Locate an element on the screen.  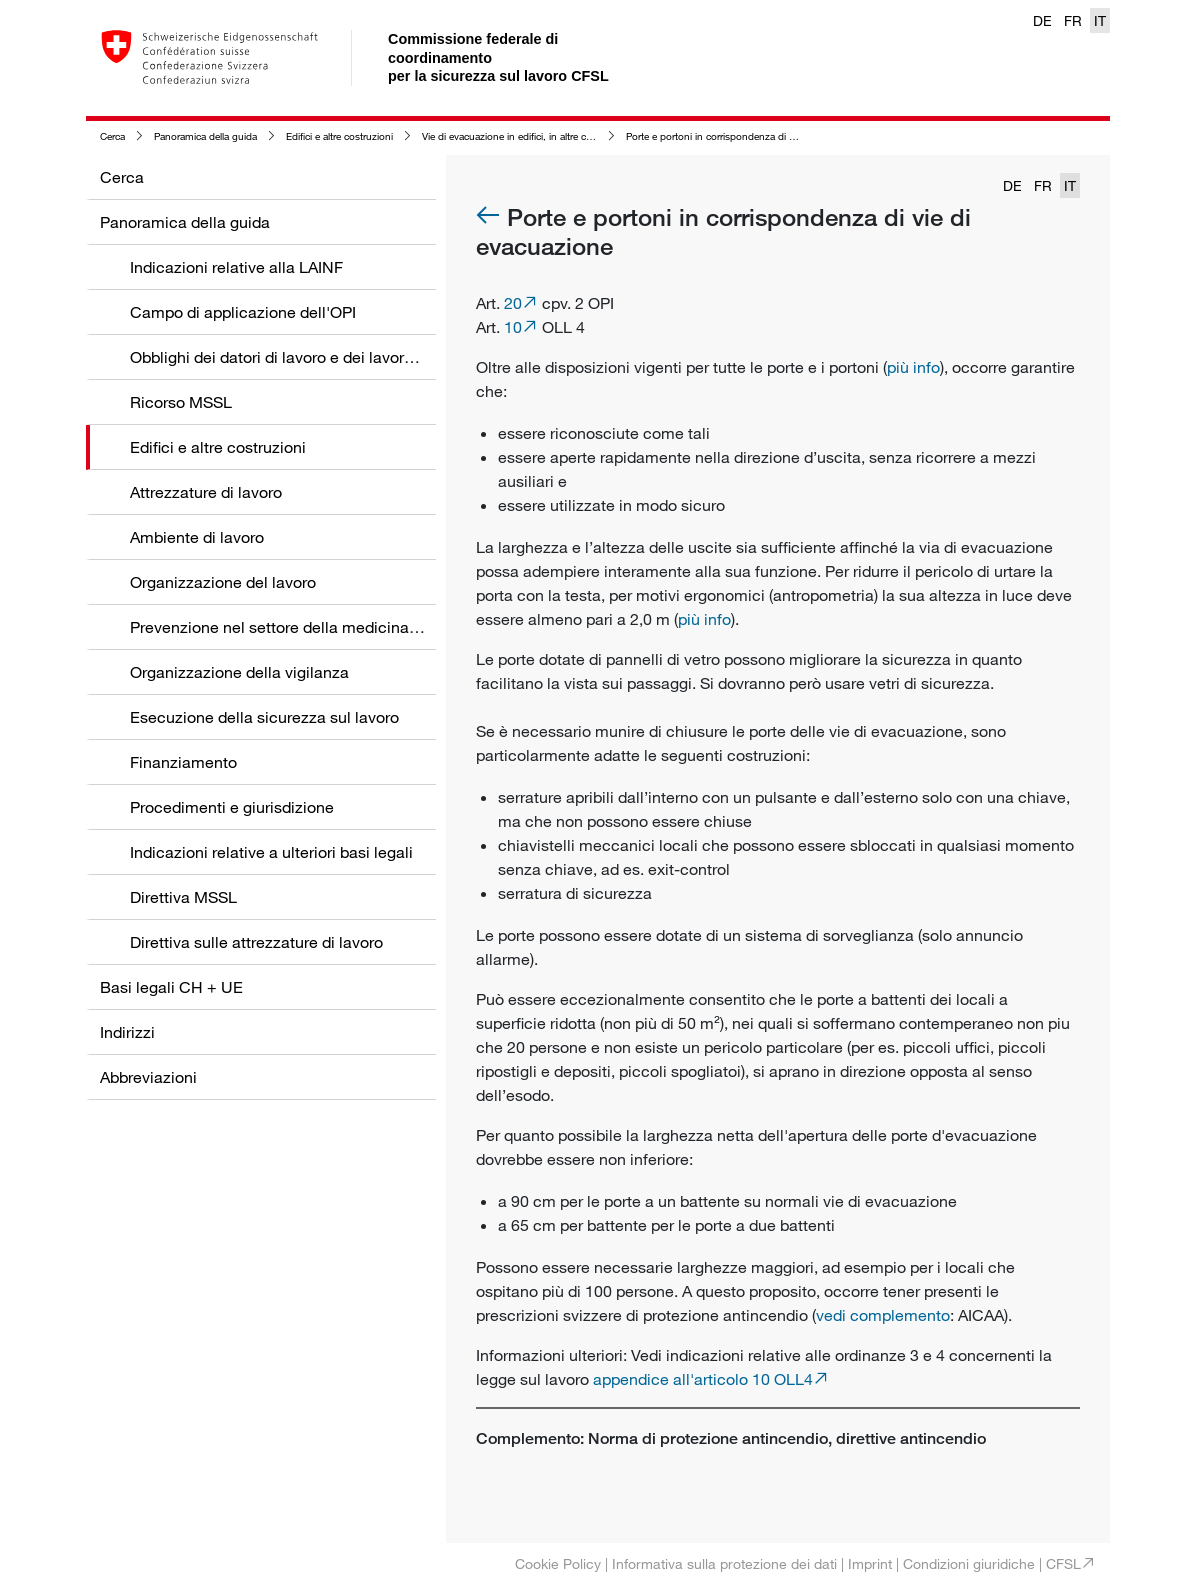
Direttiva MSSL is located at coordinates (183, 897).